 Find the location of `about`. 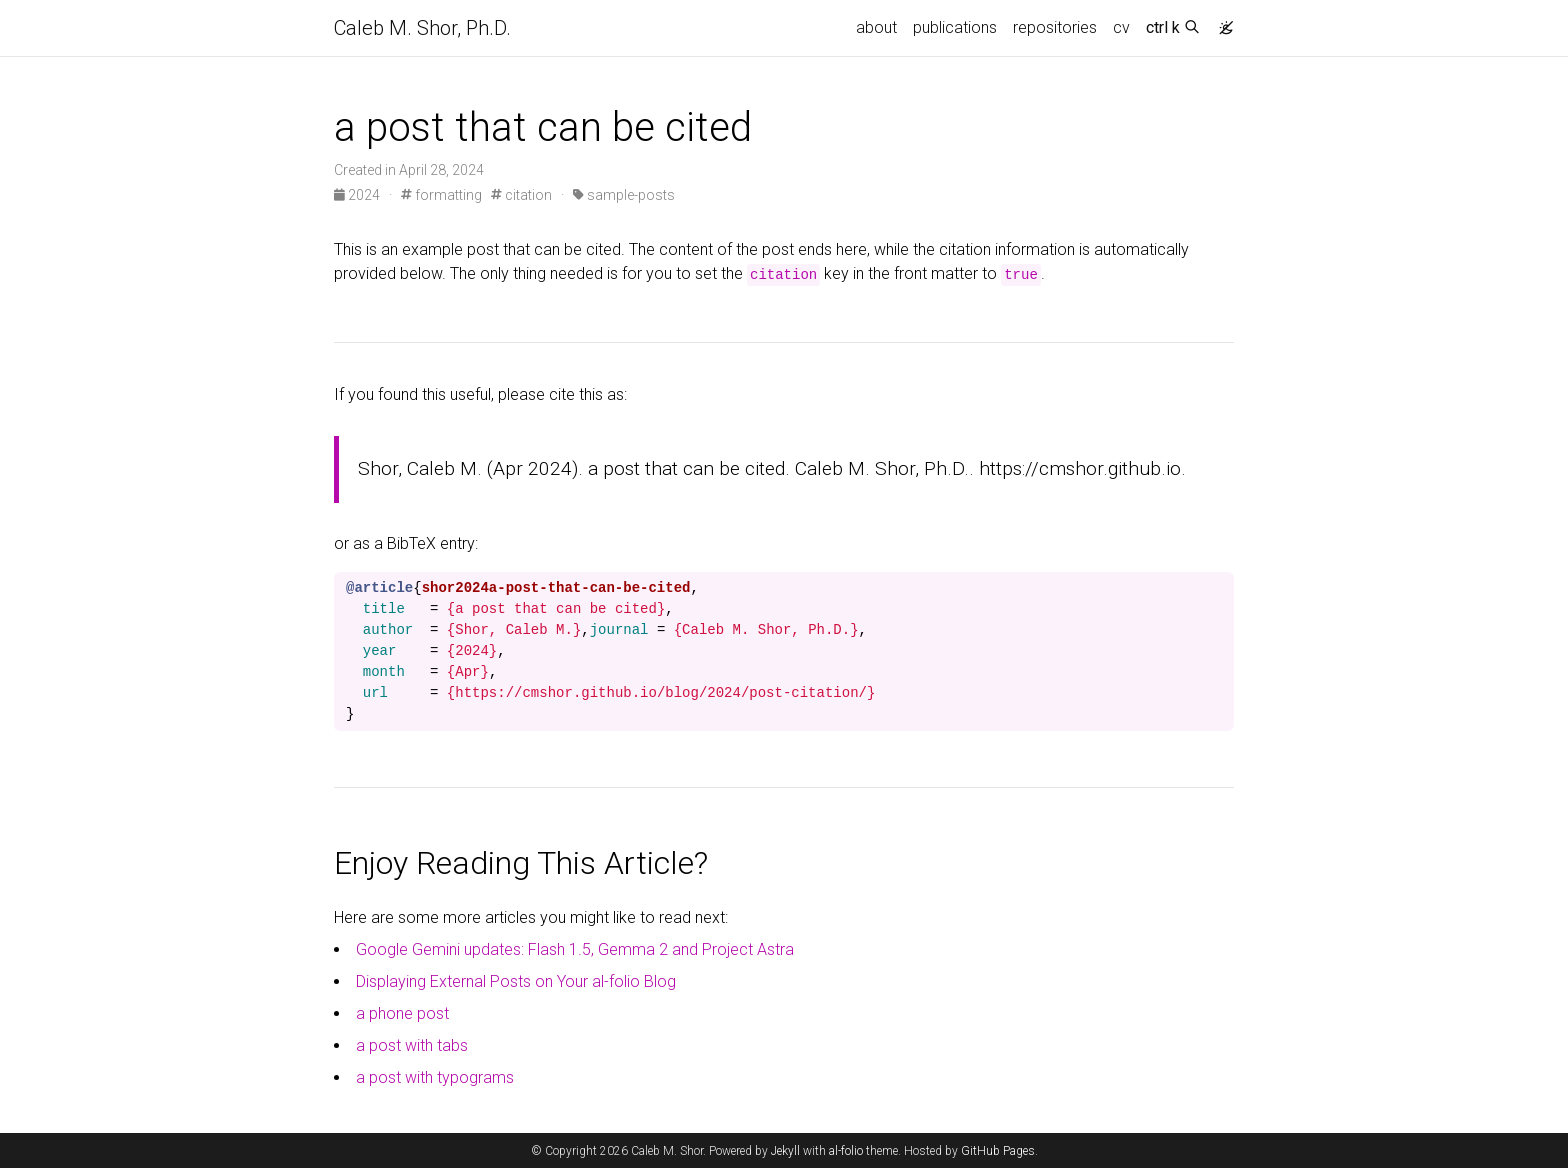

about is located at coordinates (876, 27).